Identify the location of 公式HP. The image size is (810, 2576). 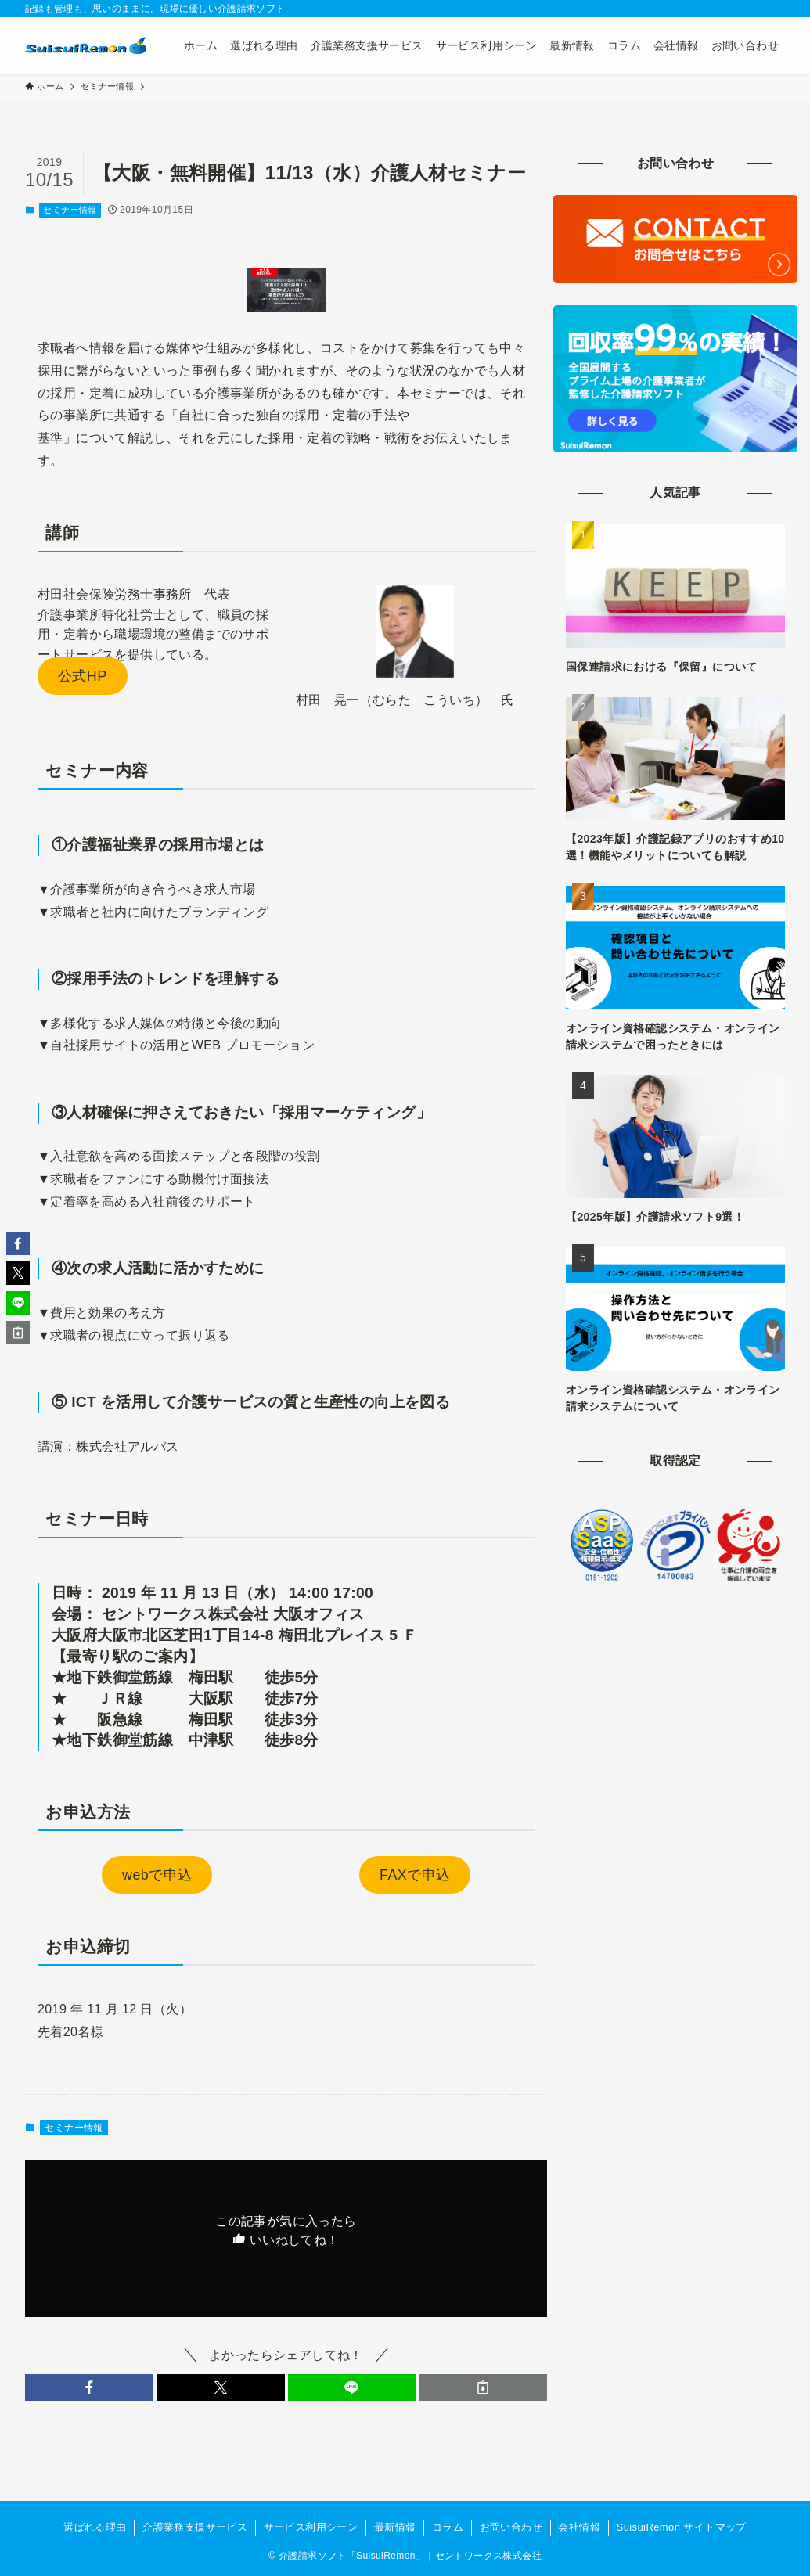
(82, 676).